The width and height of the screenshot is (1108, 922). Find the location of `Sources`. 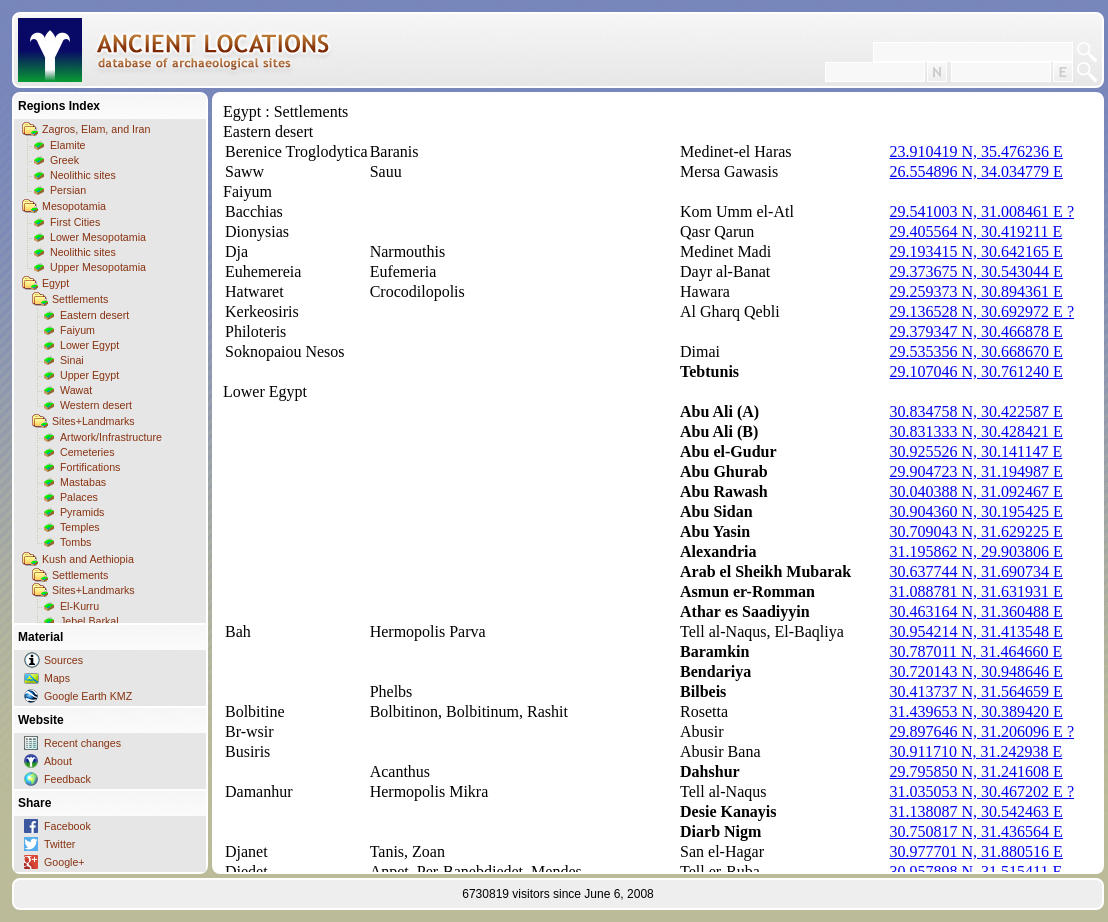

Sources is located at coordinates (63, 660).